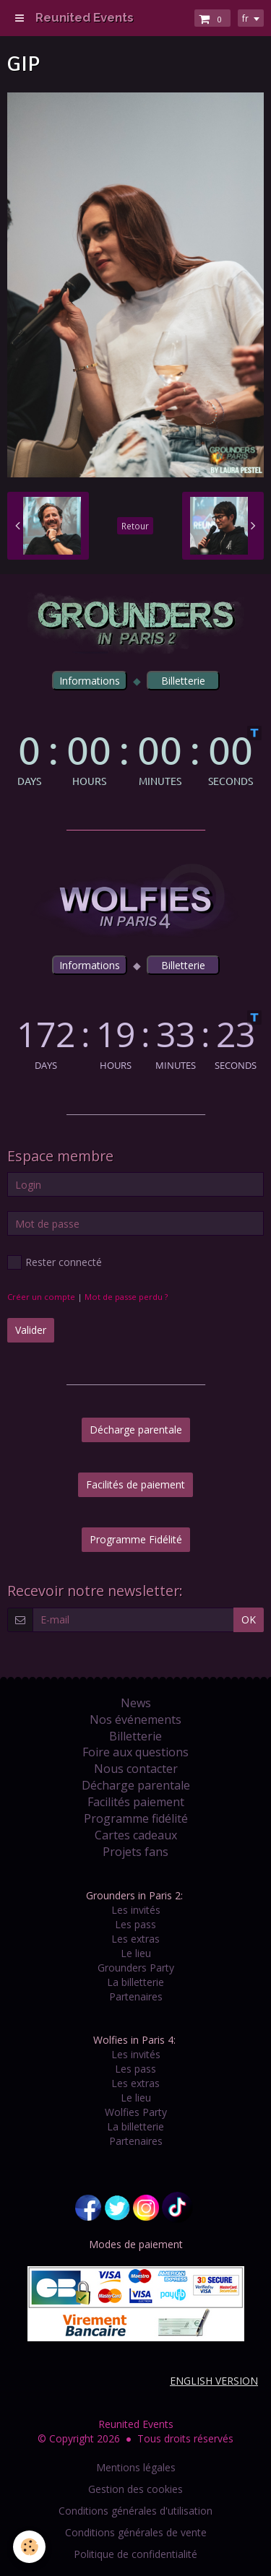 Image resolution: width=271 pixels, height=2576 pixels. I want to click on Les invités, so click(135, 1910).